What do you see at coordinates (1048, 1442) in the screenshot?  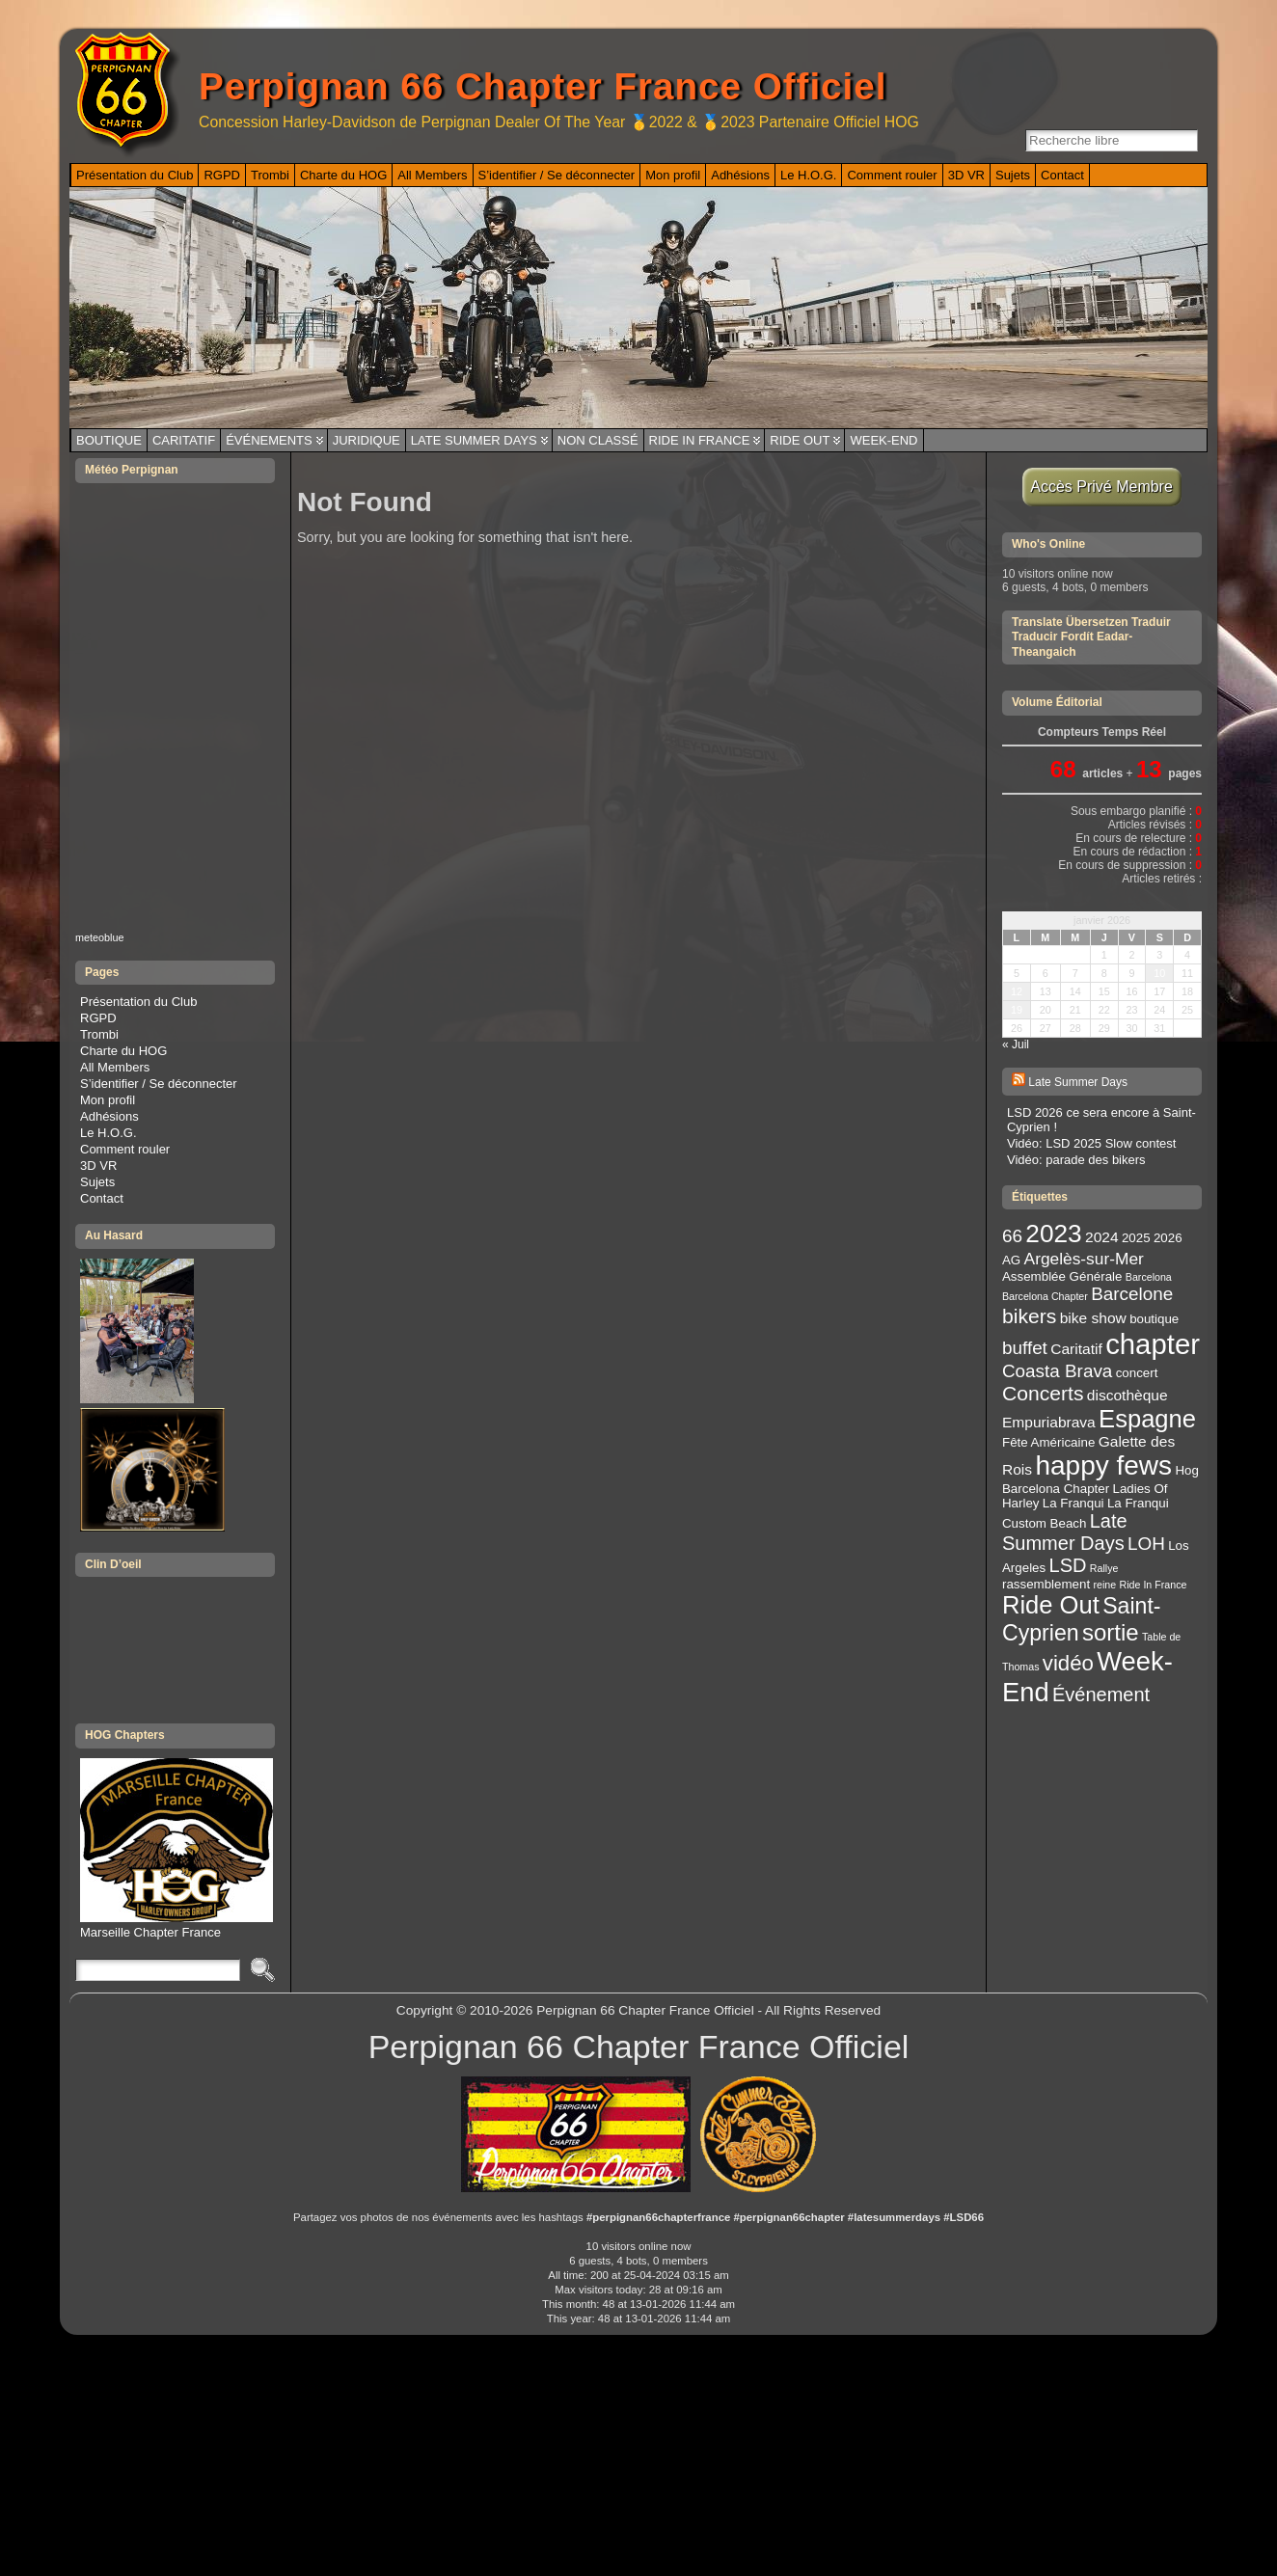 I see `Fête Américaine [Fête Américaine (3 éléments)]` at bounding box center [1048, 1442].